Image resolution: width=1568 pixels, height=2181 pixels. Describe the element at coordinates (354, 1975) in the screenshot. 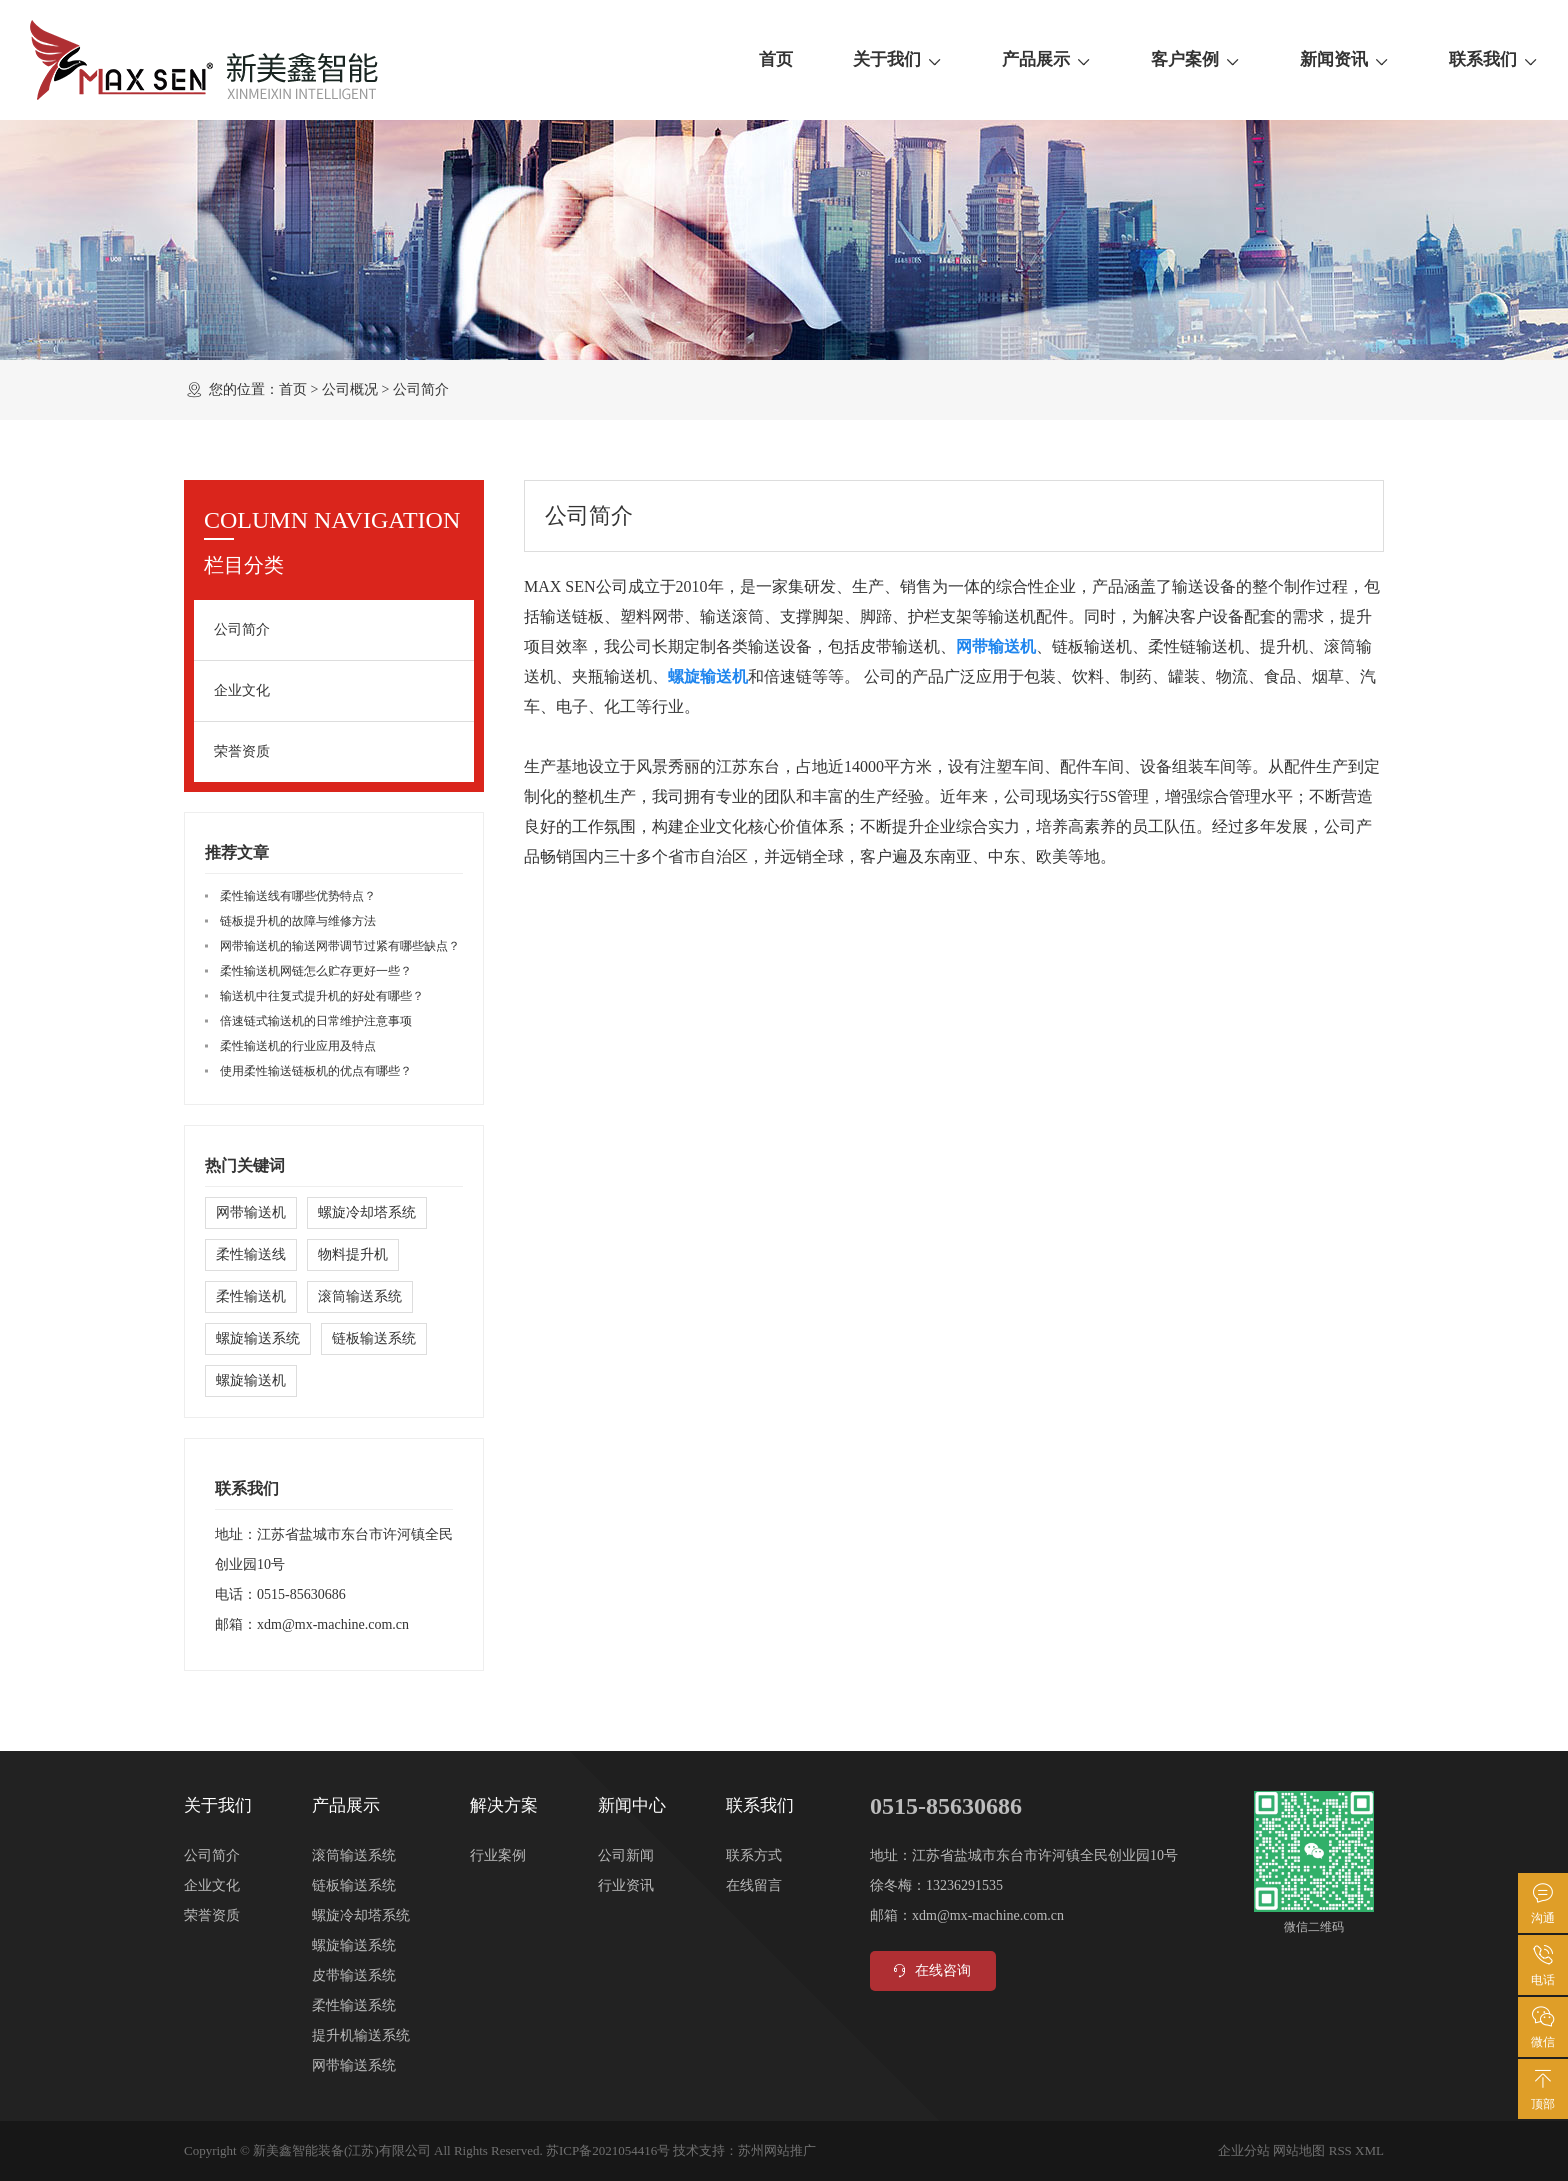

I see `皮带输送系统` at that location.